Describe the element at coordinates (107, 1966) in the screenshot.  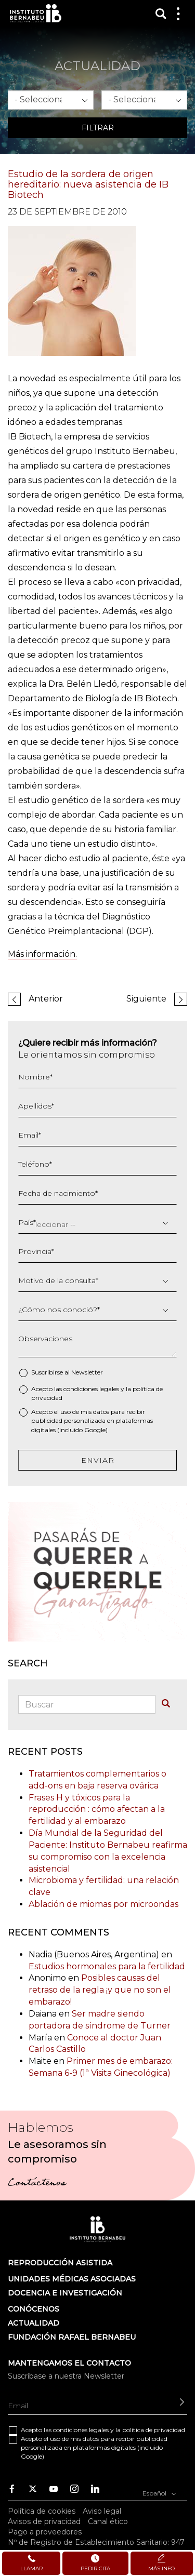
I see `Estudios hormonales para la fertilidad` at that location.